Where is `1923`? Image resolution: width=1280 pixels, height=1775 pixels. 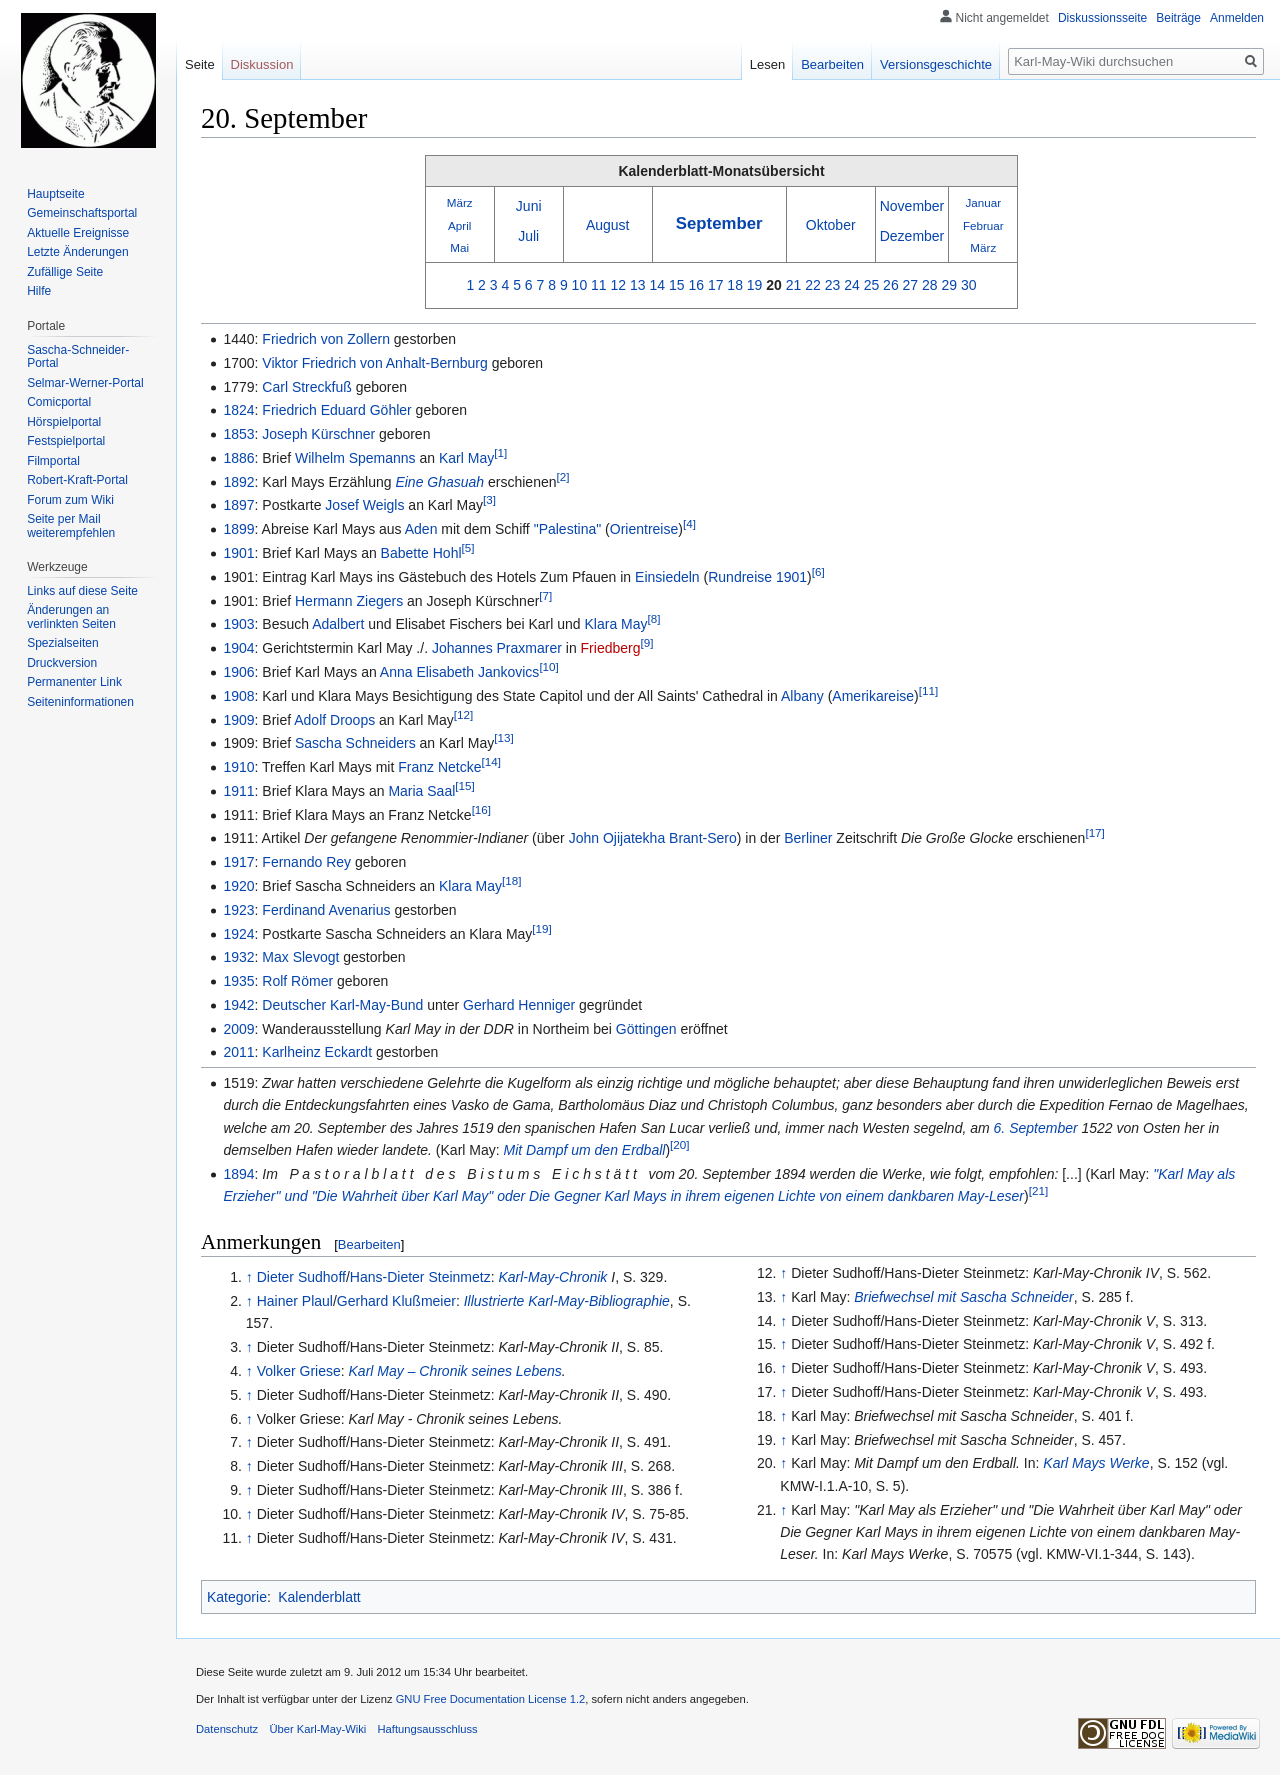 1923 is located at coordinates (238, 910).